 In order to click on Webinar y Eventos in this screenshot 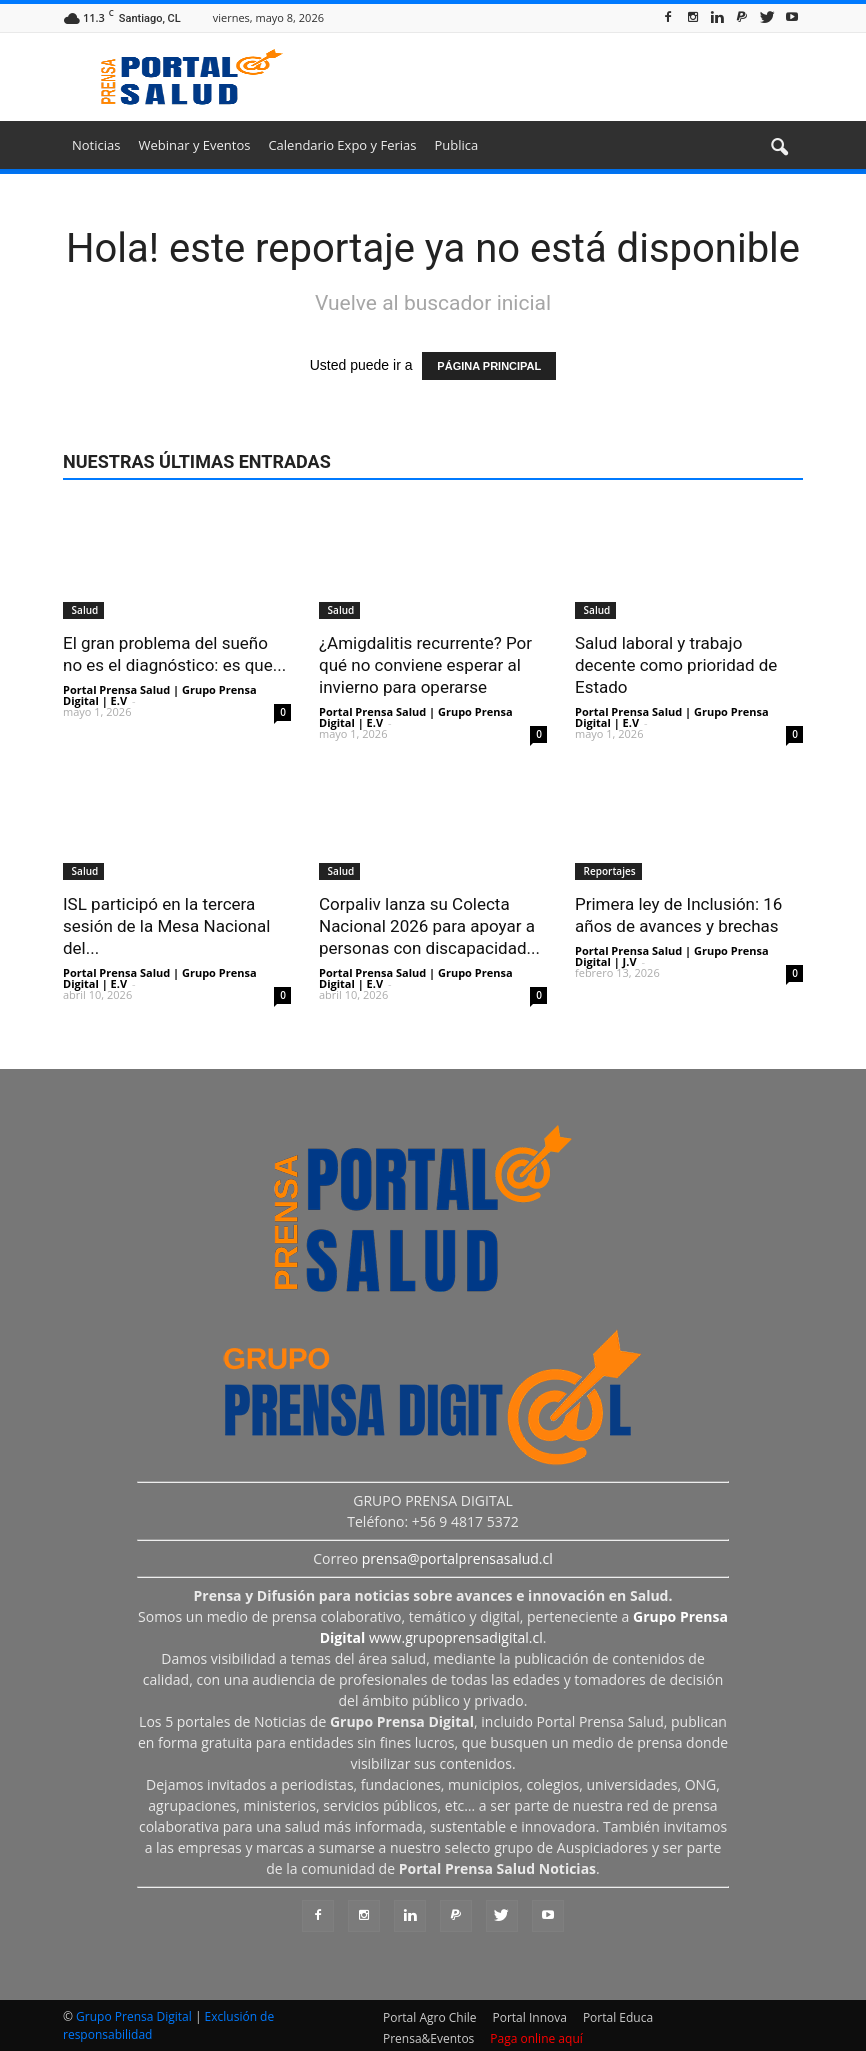, I will do `click(194, 145)`.